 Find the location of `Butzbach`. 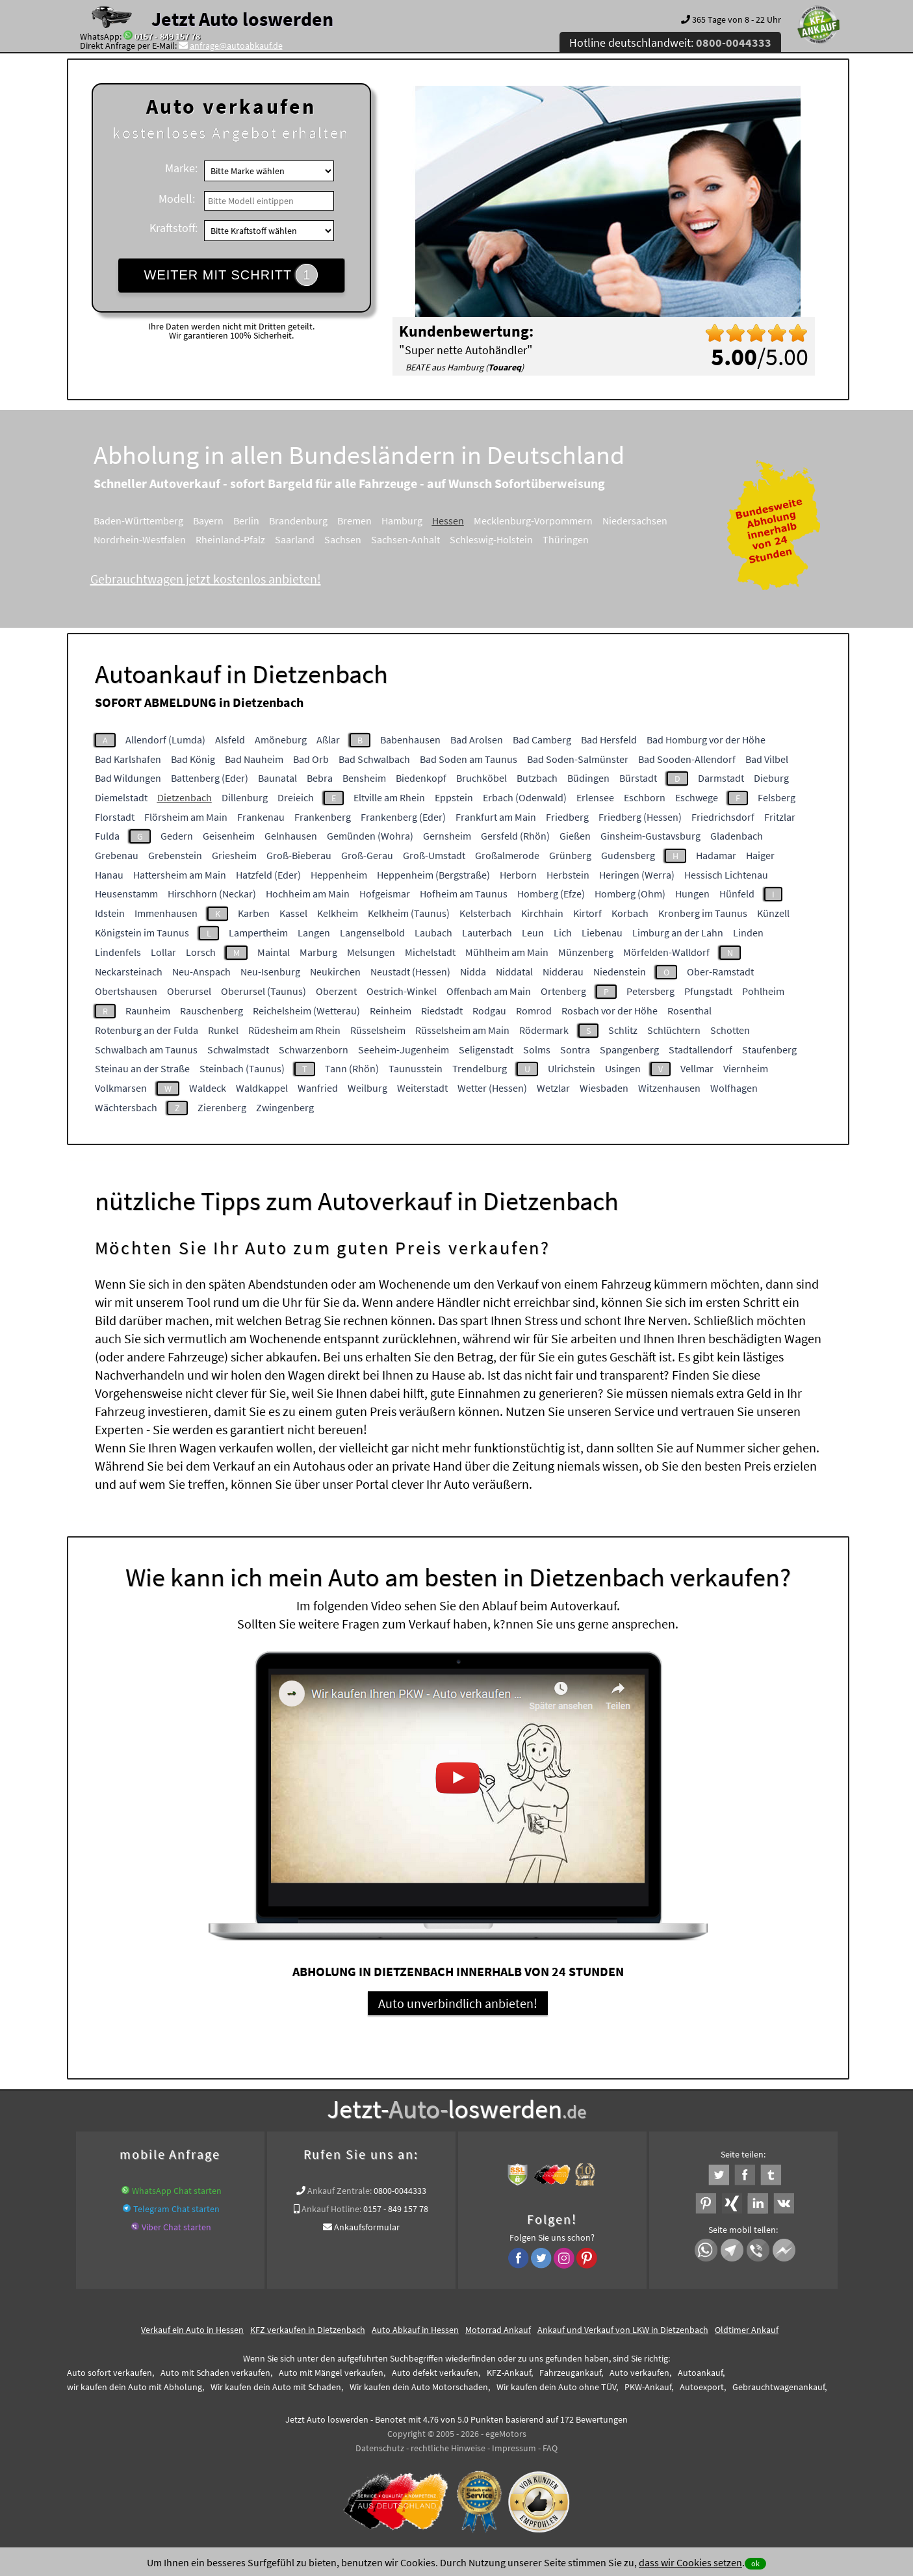

Butzbach is located at coordinates (537, 777).